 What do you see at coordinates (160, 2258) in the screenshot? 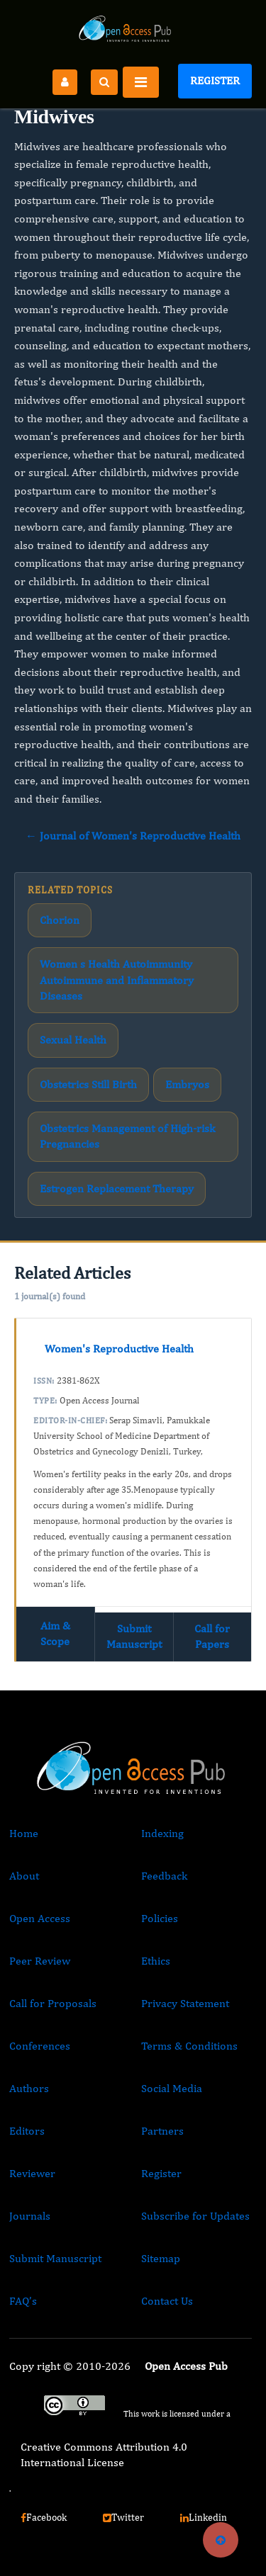
I see `Sitemap` at bounding box center [160, 2258].